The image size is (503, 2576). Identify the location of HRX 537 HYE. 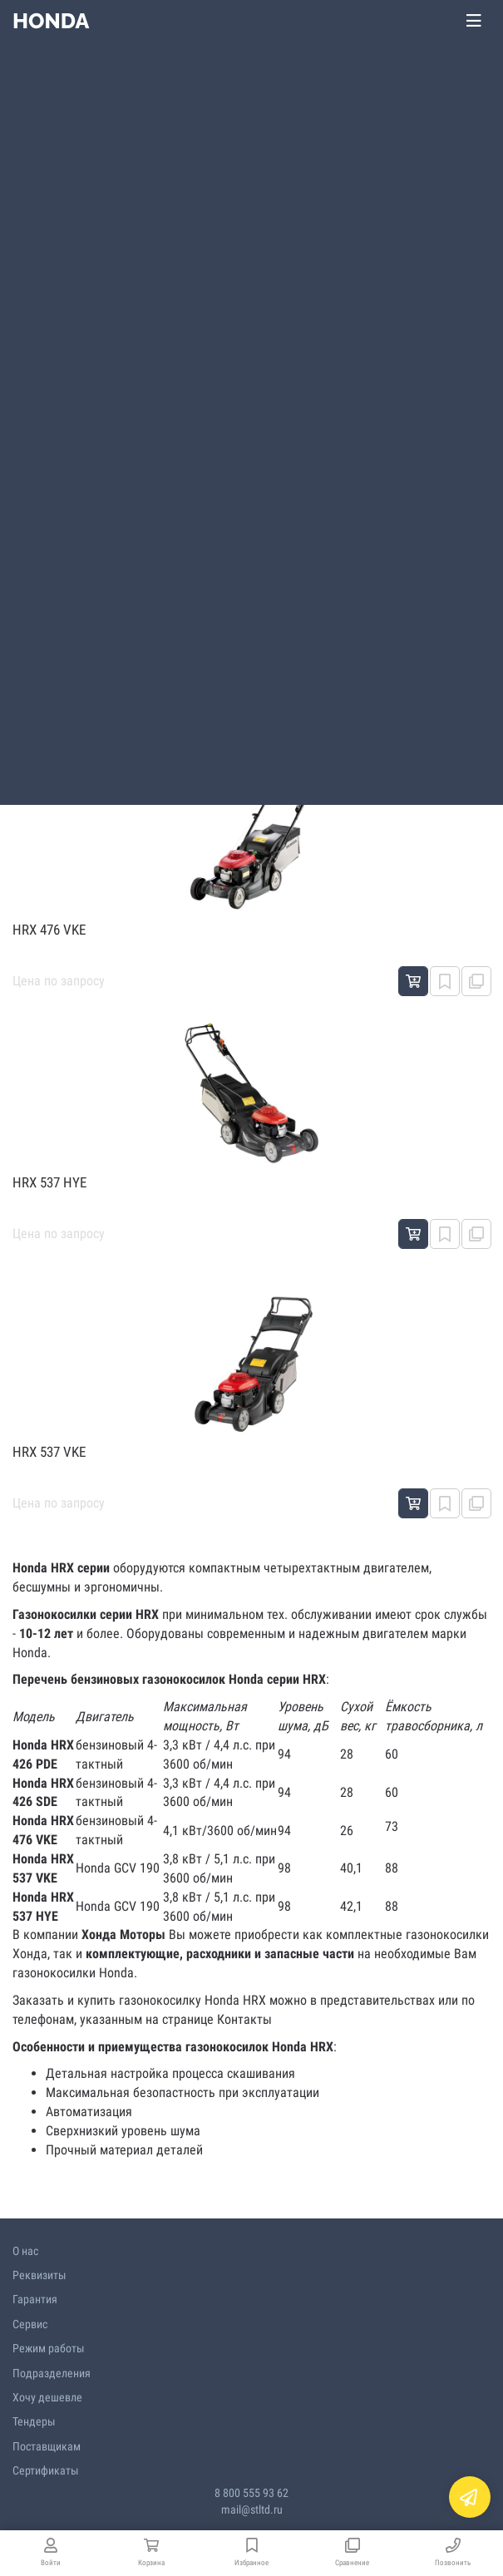
(49, 1182).